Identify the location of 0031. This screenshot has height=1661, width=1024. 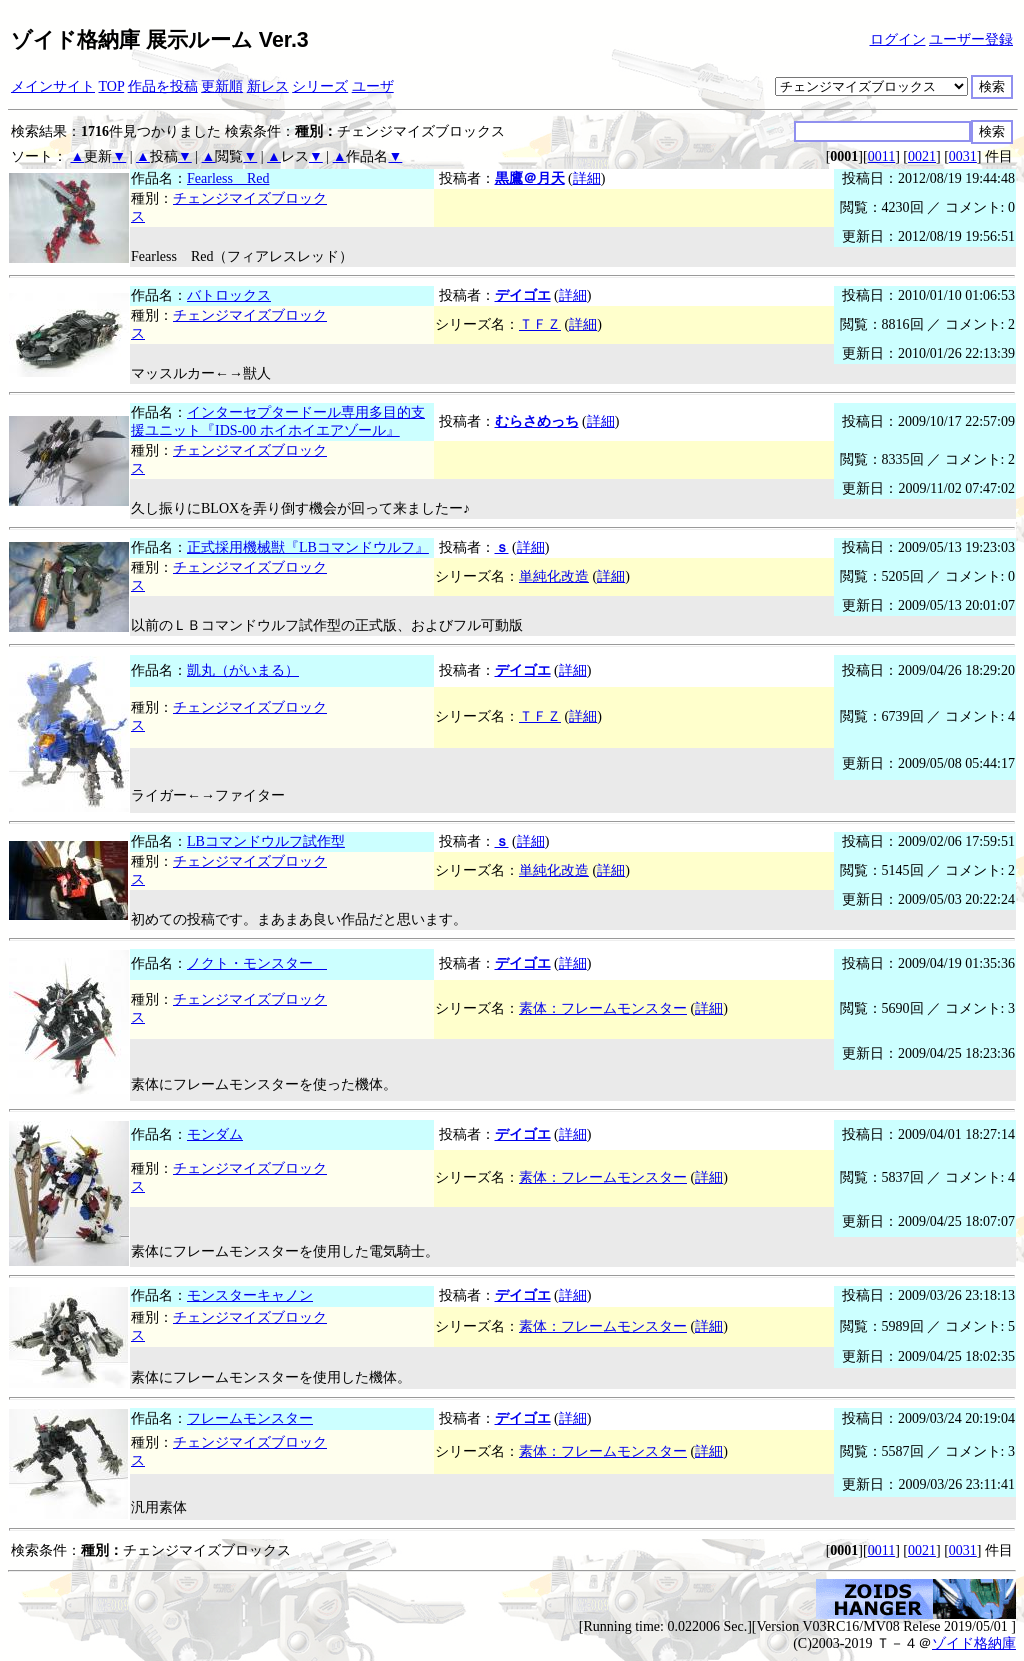
(963, 156).